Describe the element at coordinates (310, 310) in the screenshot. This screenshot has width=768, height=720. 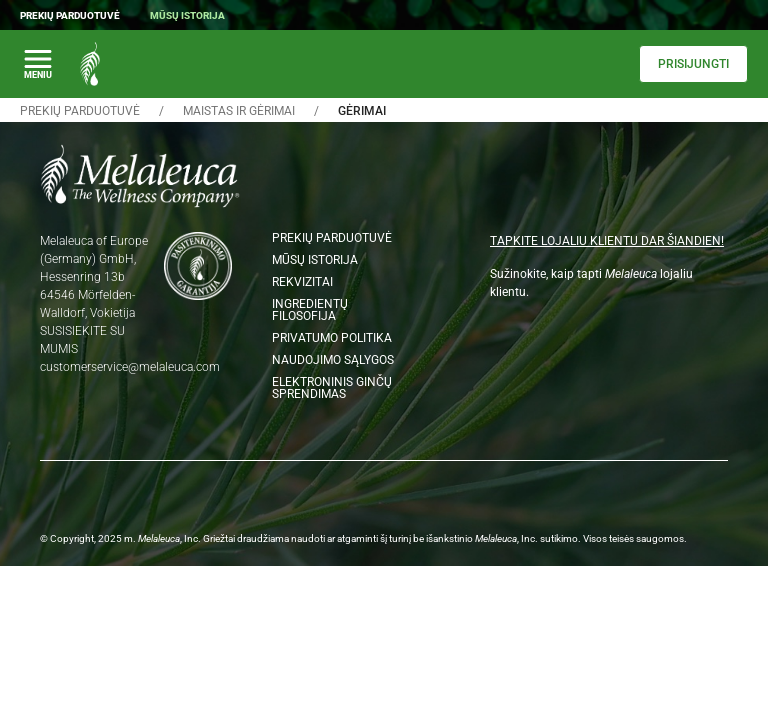
I see `Ingredientų filosofija` at that location.